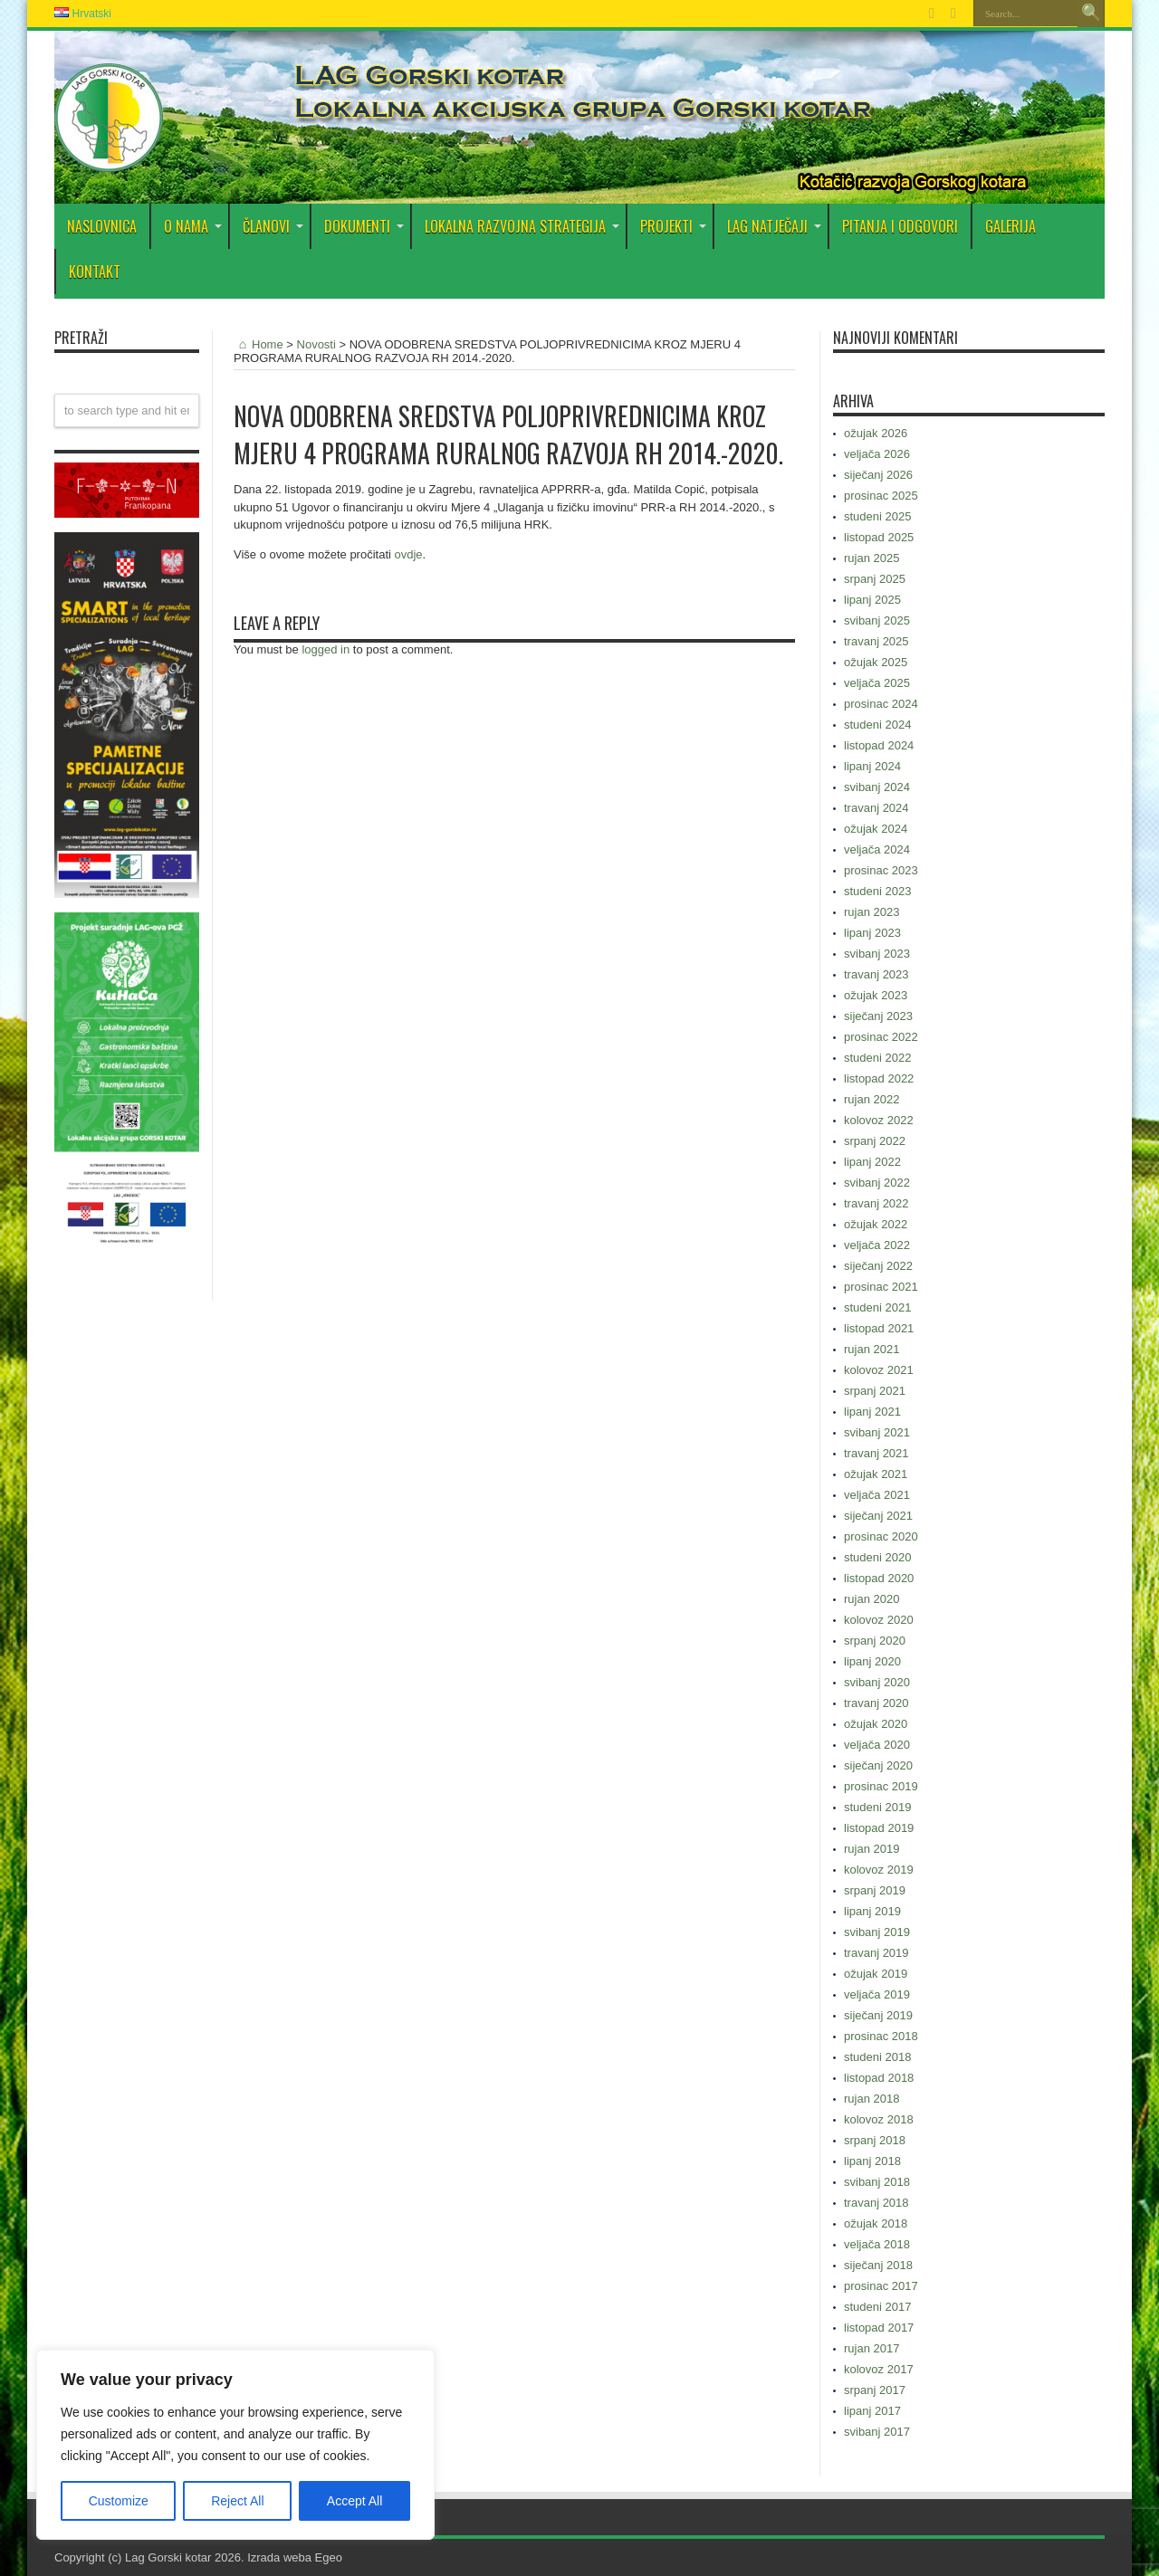 Image resolution: width=1159 pixels, height=2576 pixels. What do you see at coordinates (876, 1203) in the screenshot?
I see `travanj 2022` at bounding box center [876, 1203].